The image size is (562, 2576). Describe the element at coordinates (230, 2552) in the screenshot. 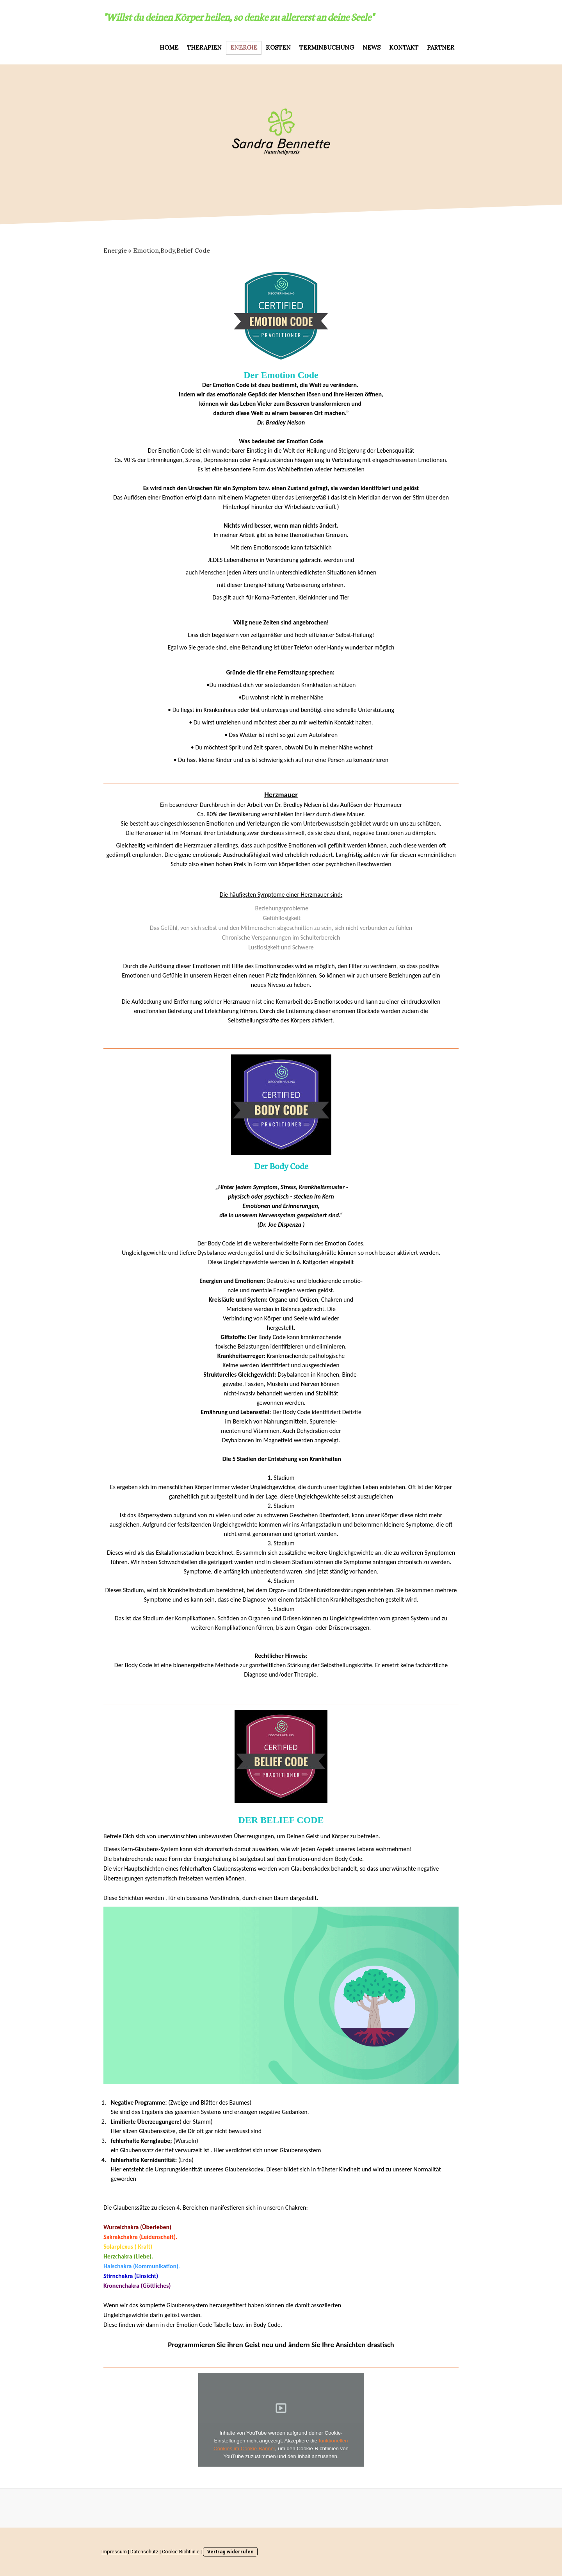

I see `Vertrag widerrufen` at that location.